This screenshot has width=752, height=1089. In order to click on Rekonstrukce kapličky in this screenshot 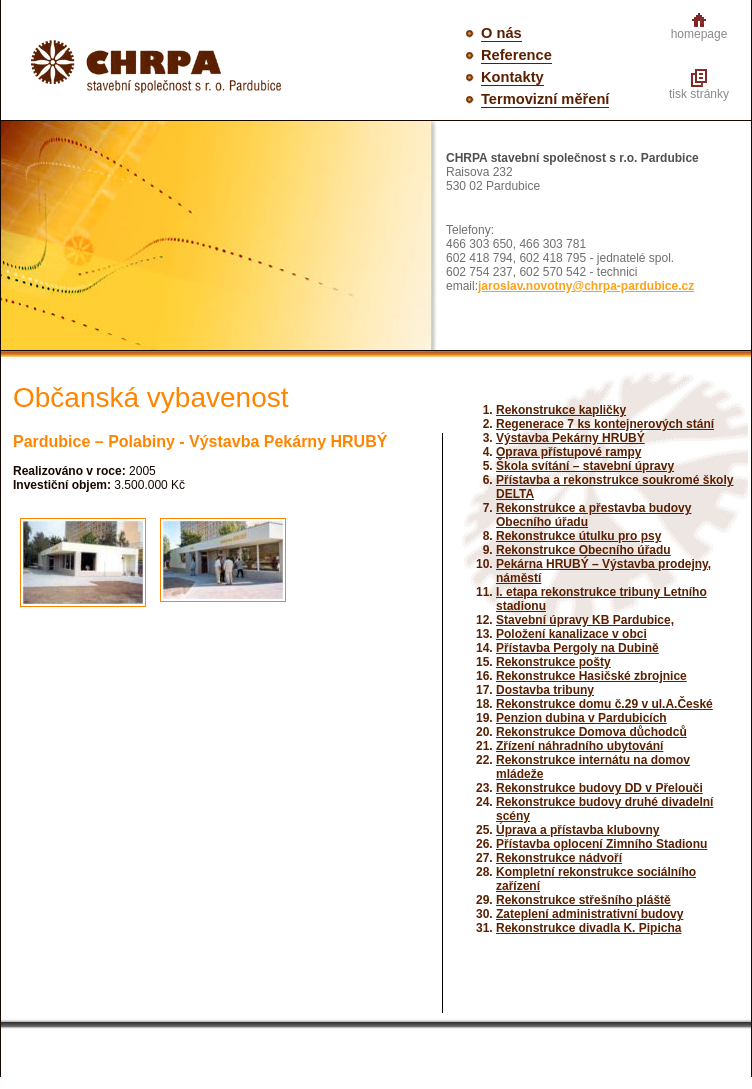, I will do `click(561, 410)`.